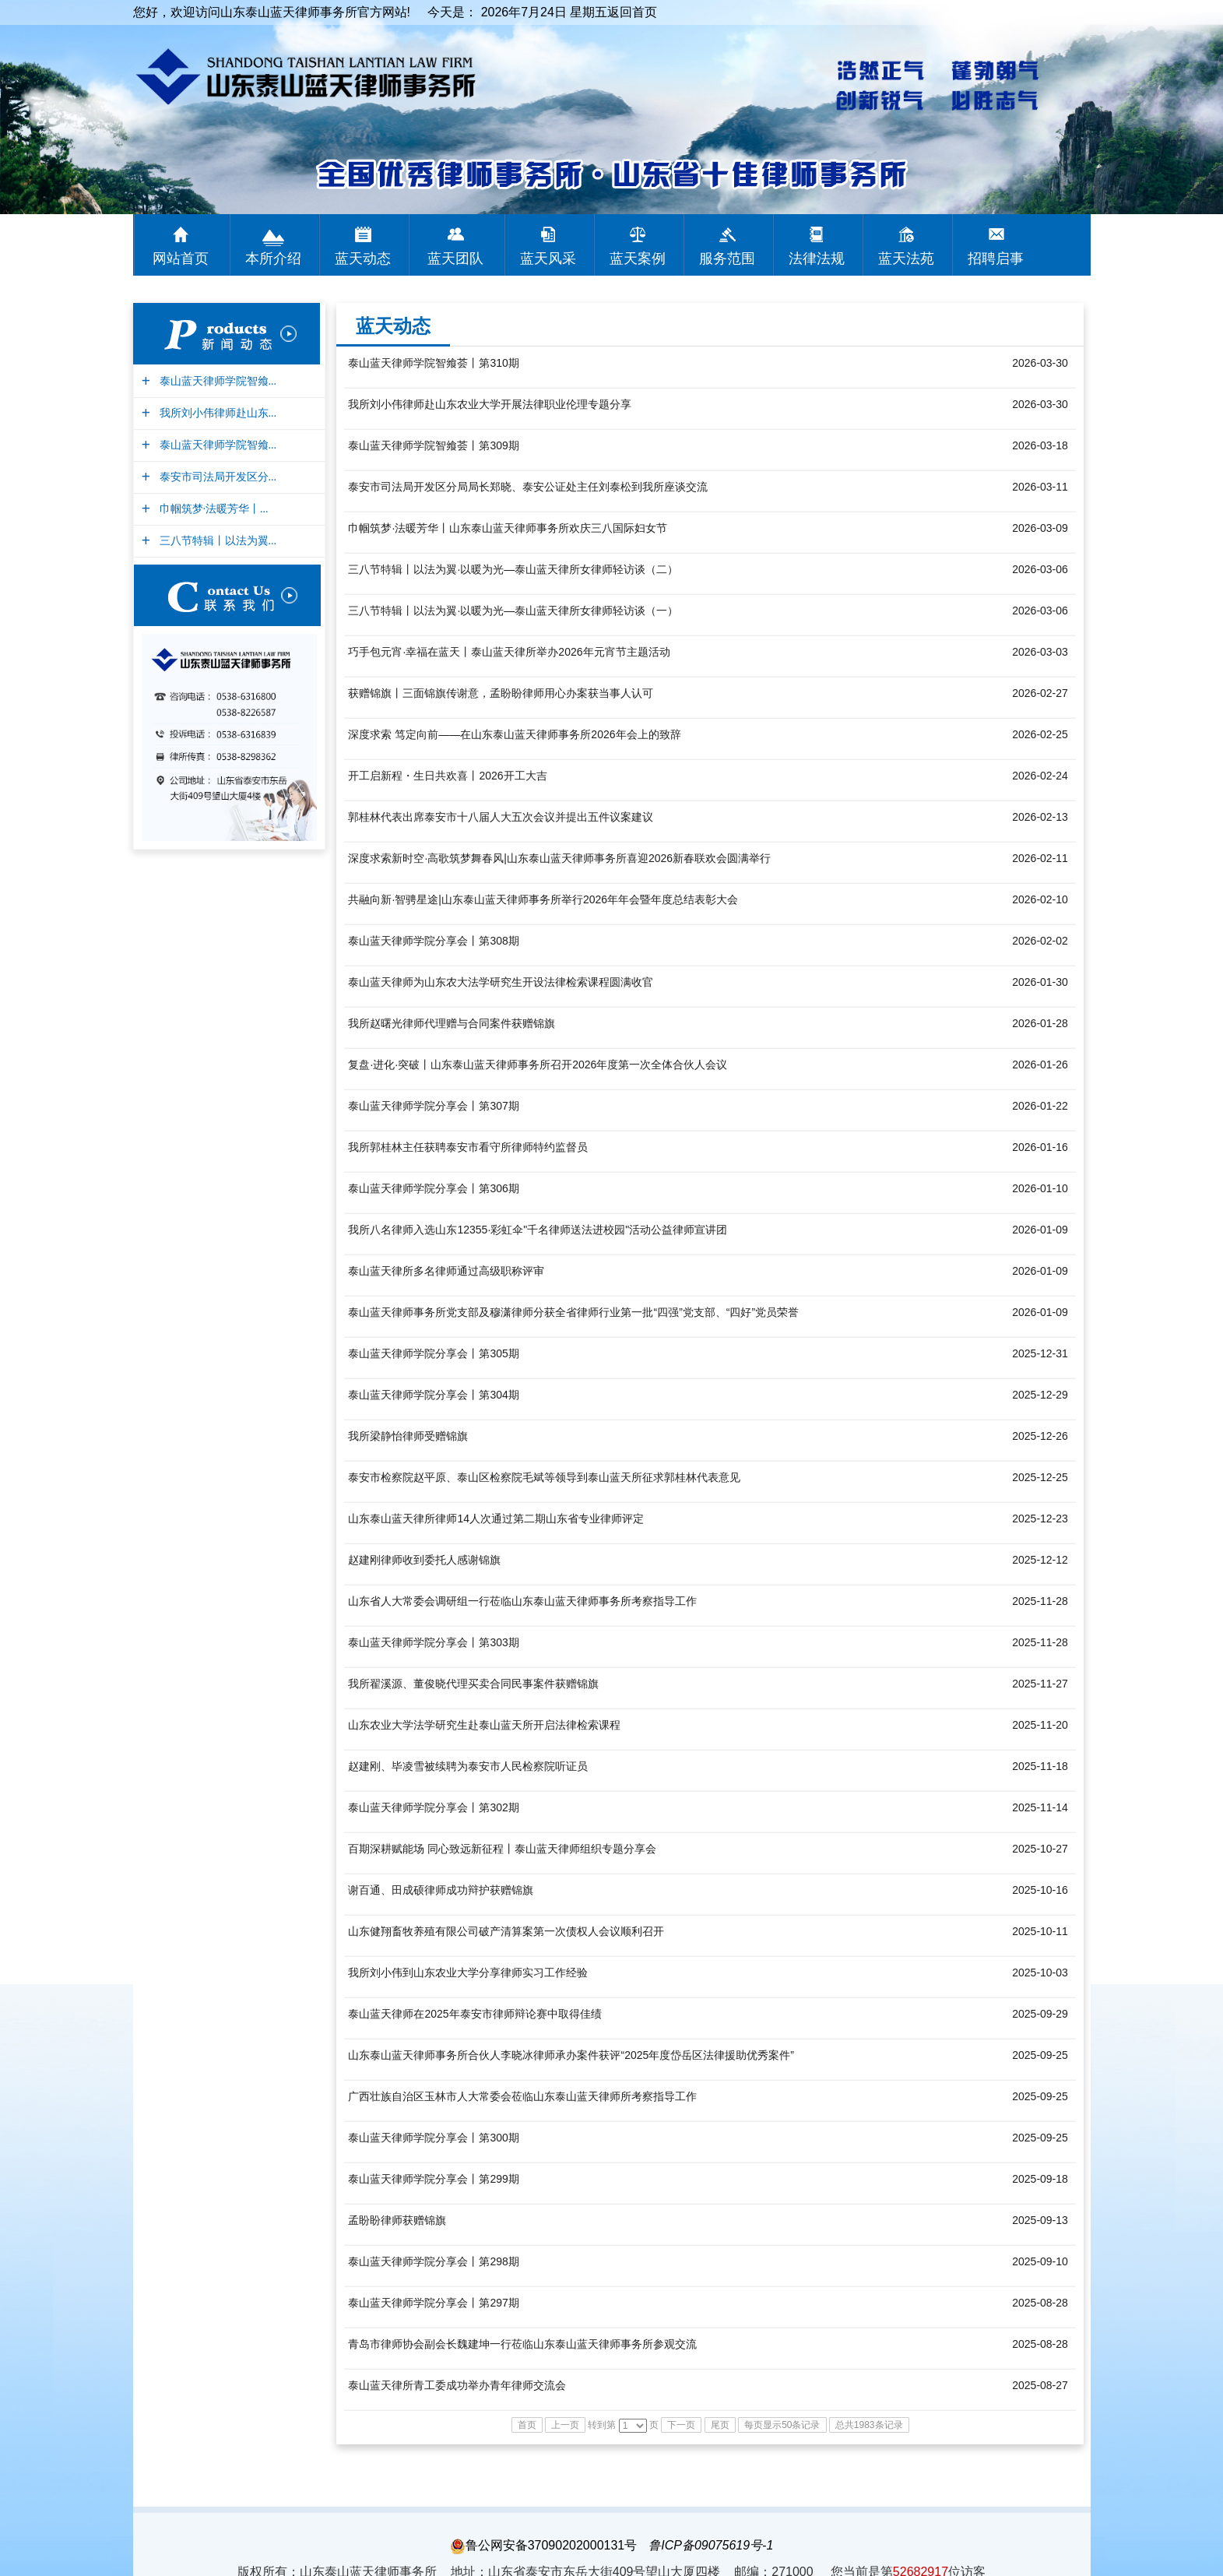 The width and height of the screenshot is (1223, 2576). I want to click on 泰山蓝天律师学院分享会丨第297期, so click(433, 2302).